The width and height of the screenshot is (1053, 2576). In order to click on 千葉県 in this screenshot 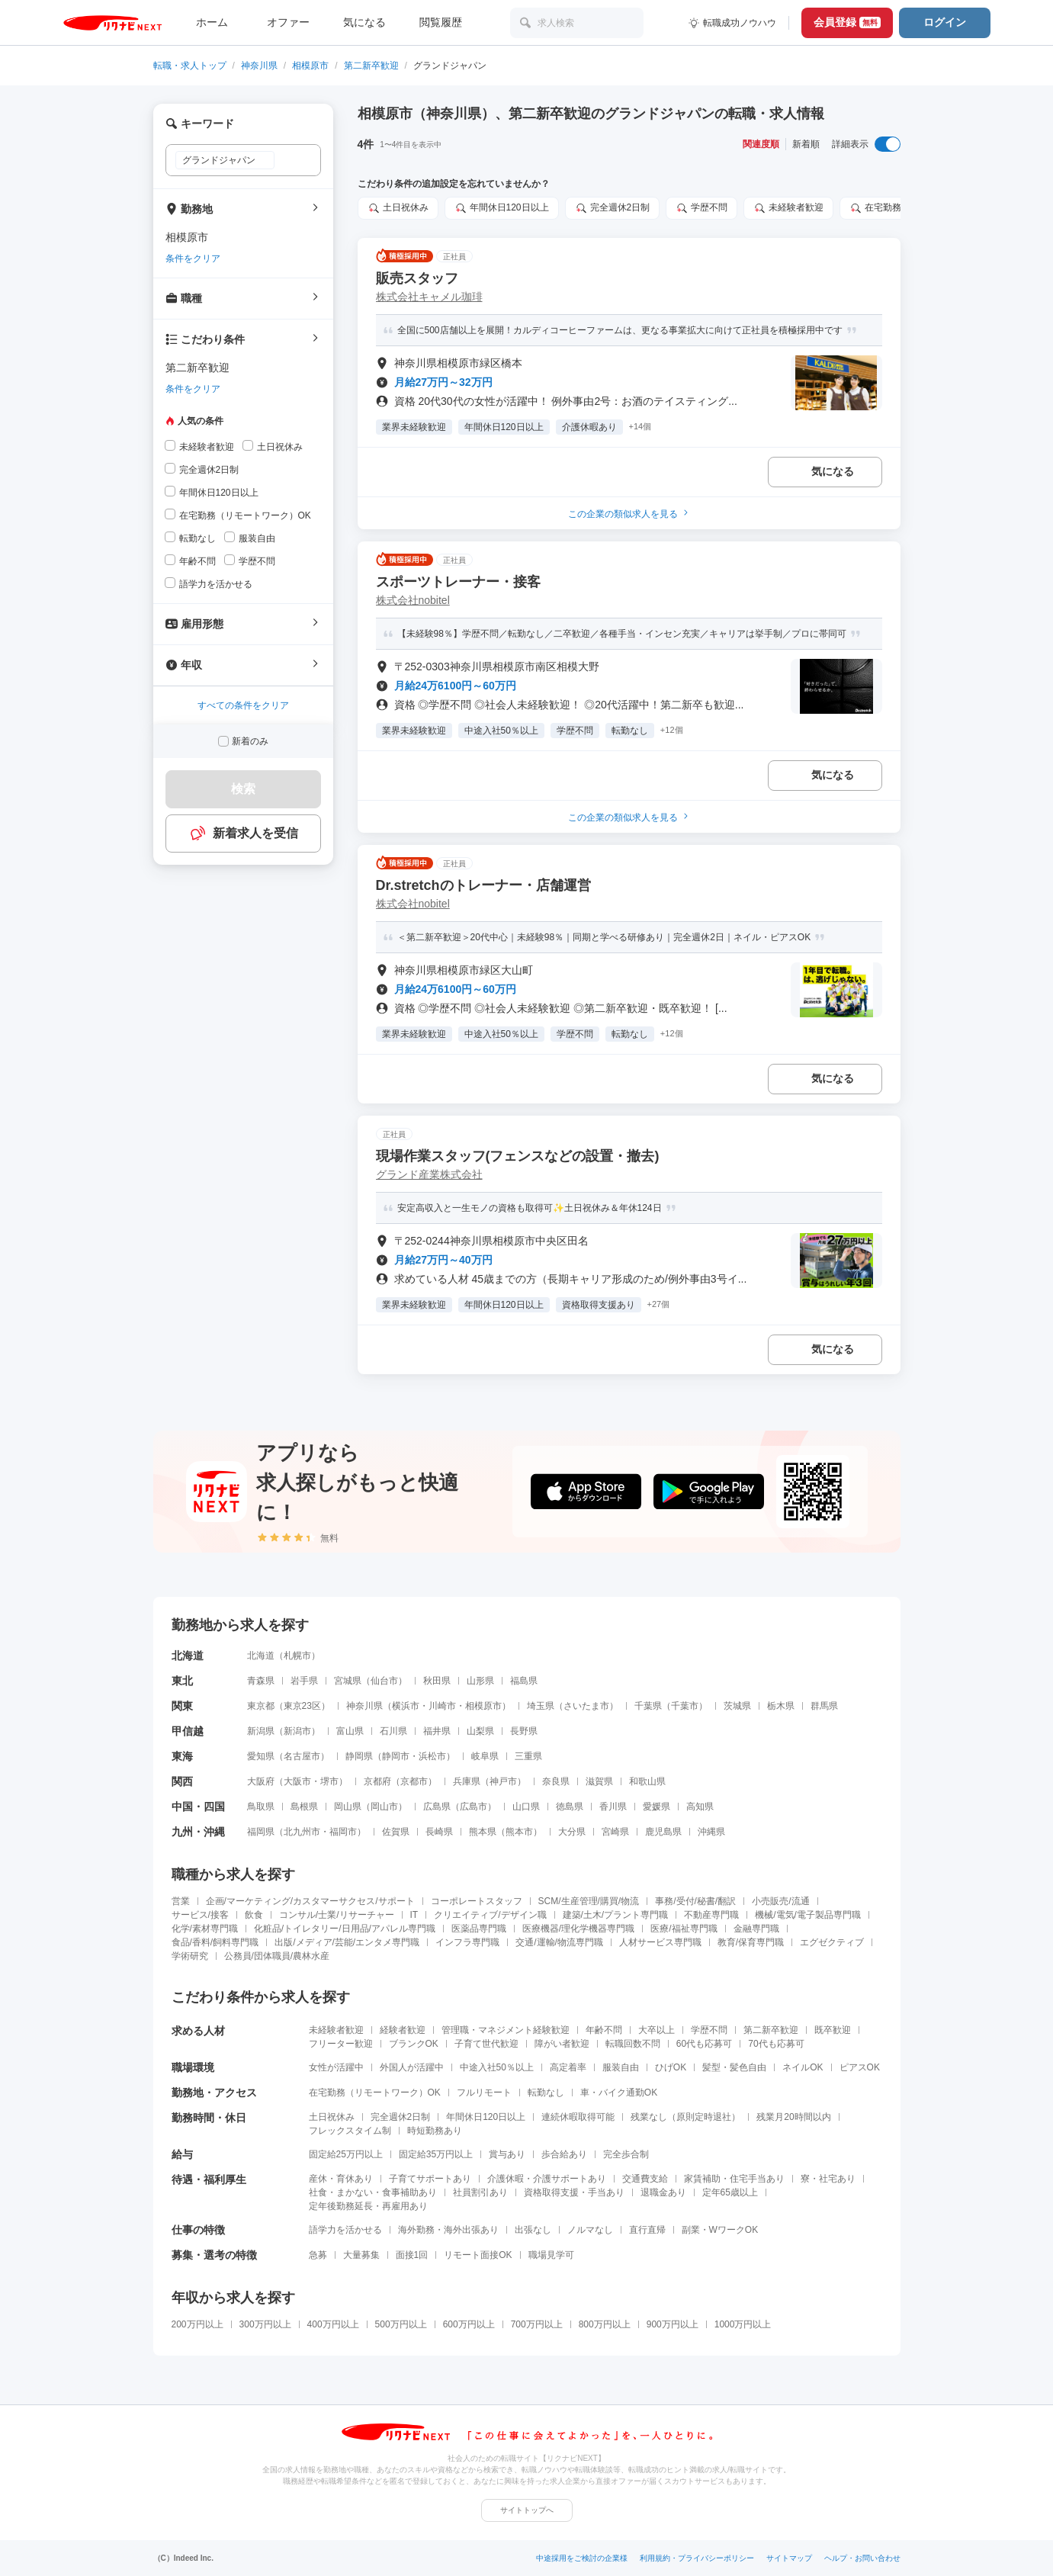, I will do `click(648, 1706)`.